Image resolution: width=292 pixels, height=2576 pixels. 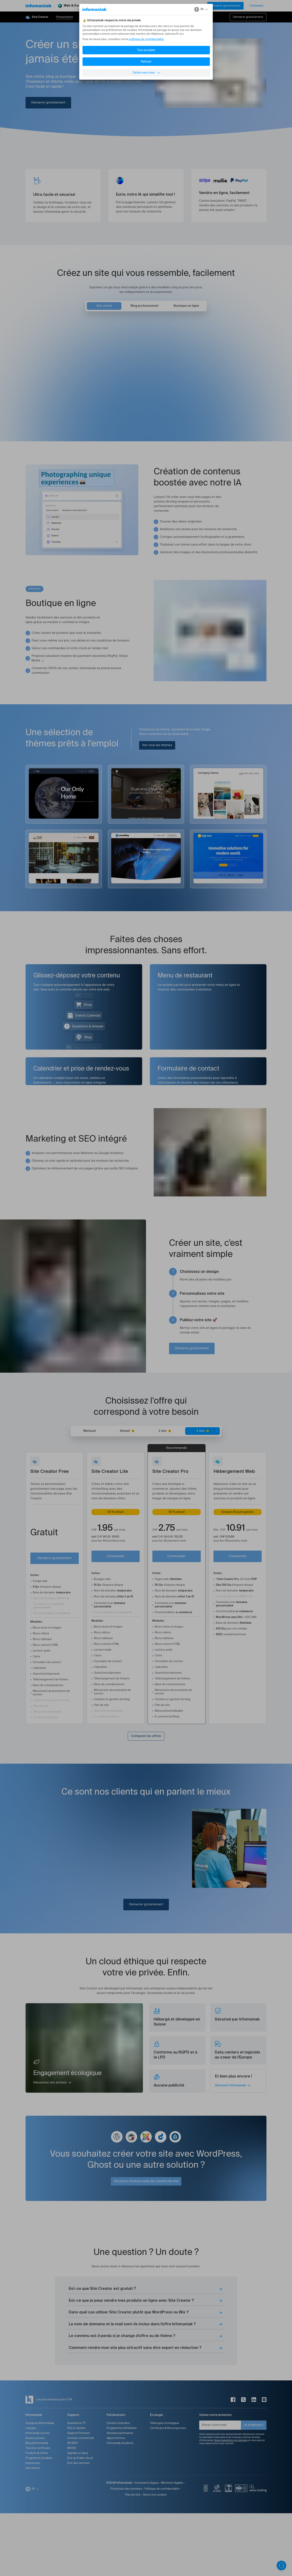 I want to click on [swiss], so click(x=228, y=2551).